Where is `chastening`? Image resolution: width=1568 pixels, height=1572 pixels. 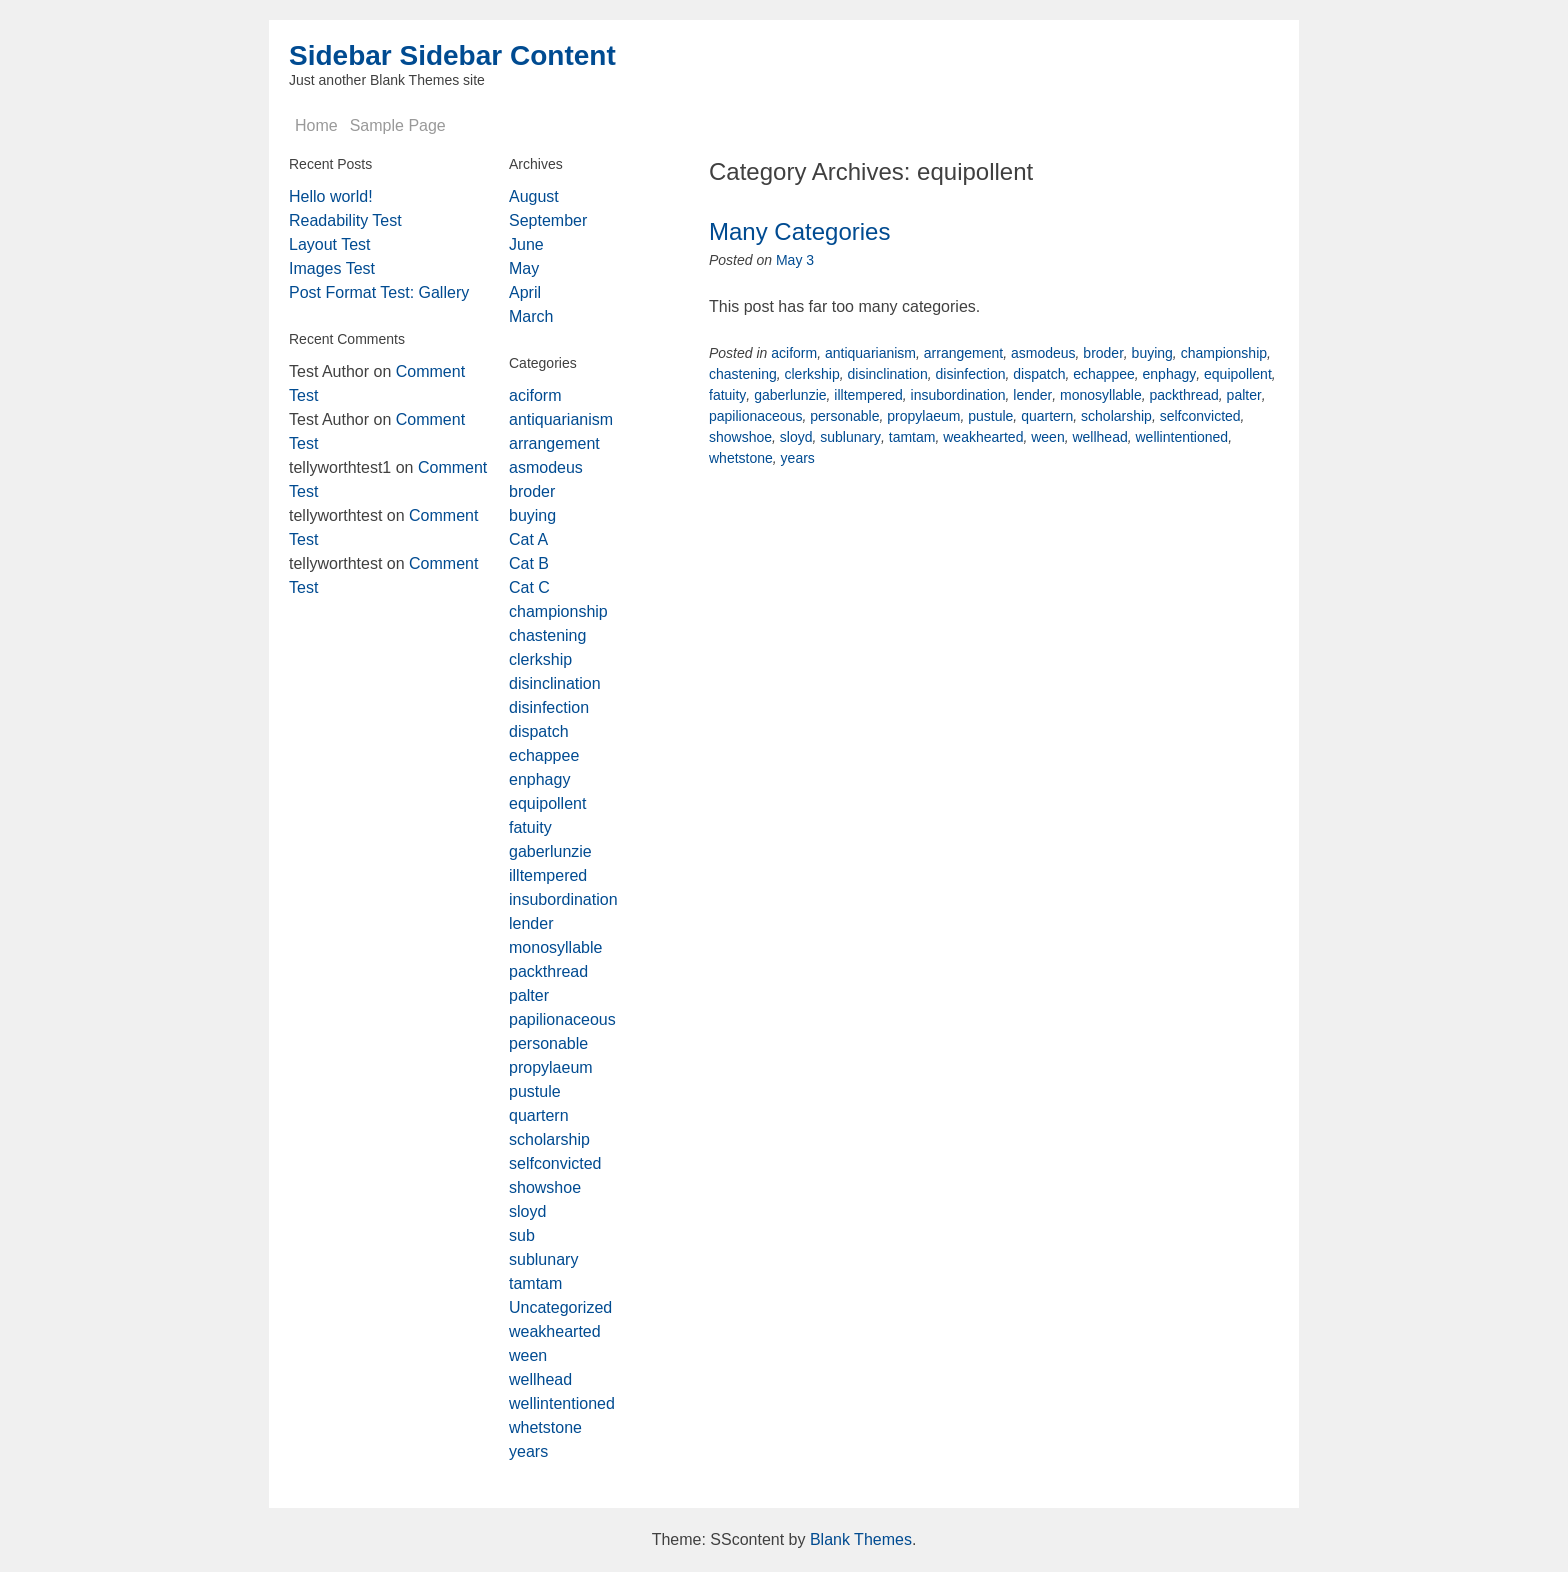
chastening is located at coordinates (743, 374).